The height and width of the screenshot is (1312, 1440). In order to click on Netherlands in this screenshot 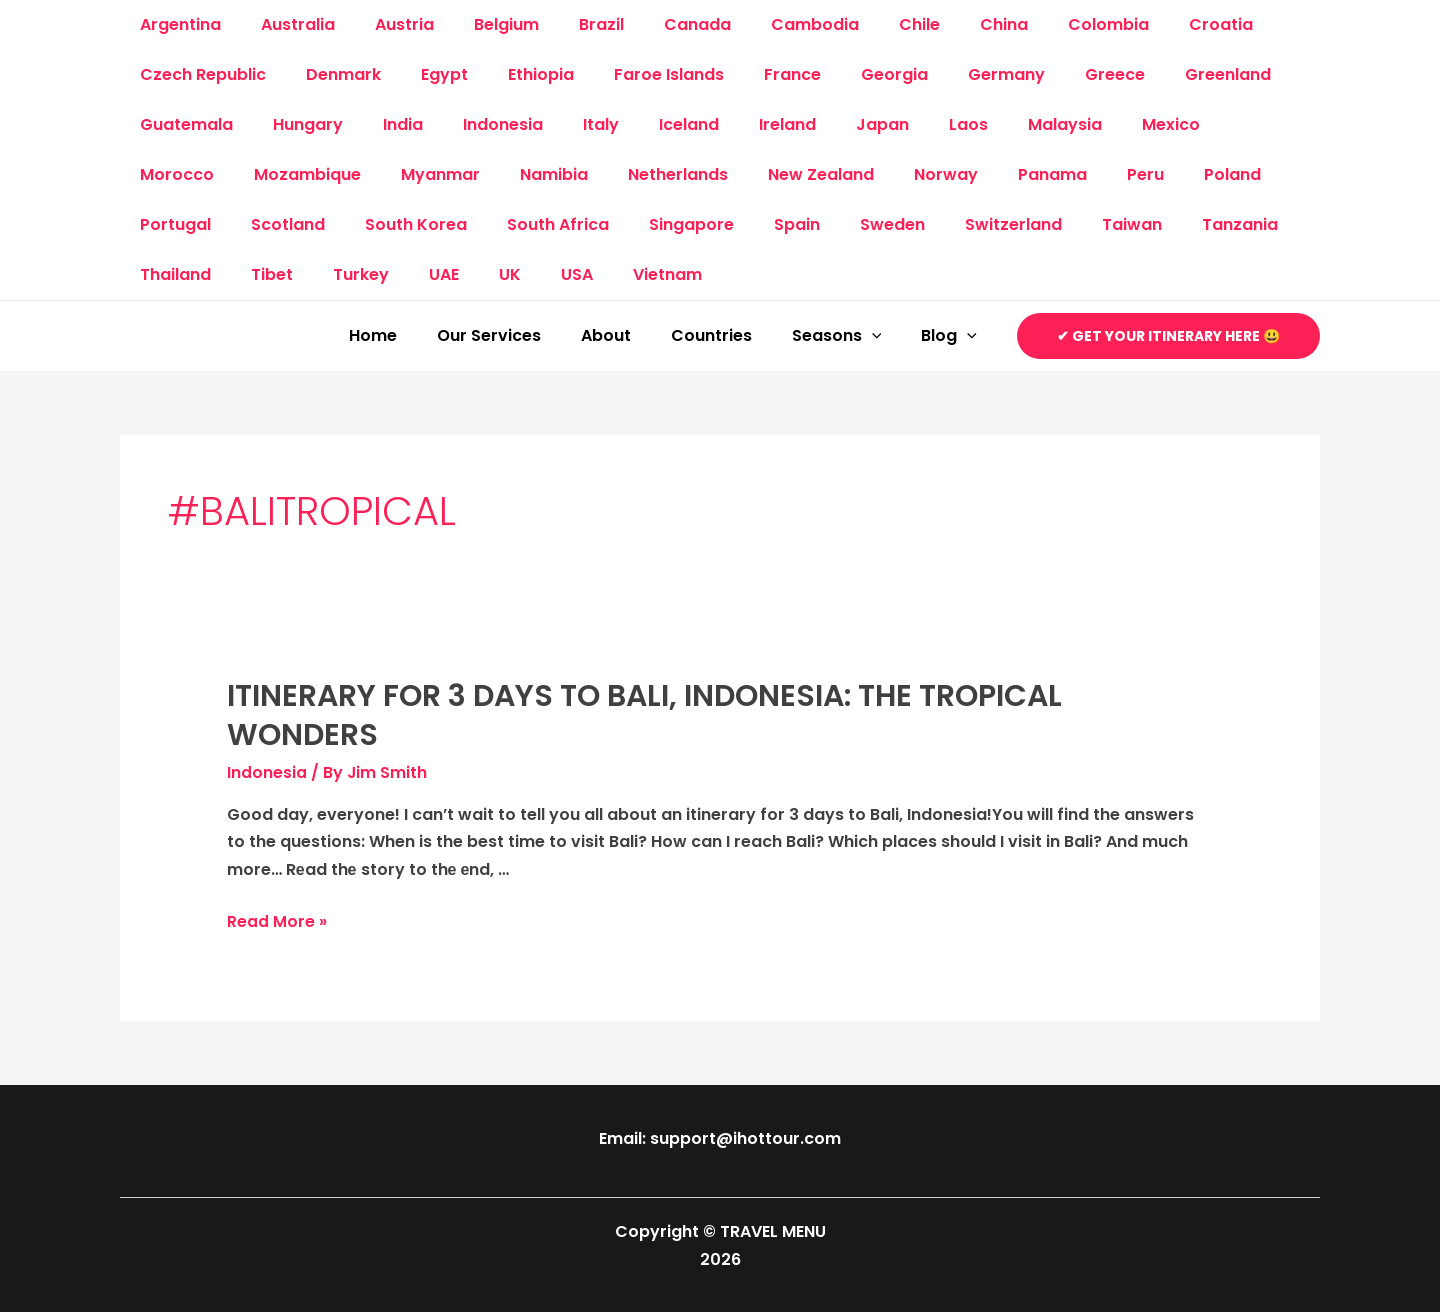, I will do `click(536, 174)`.